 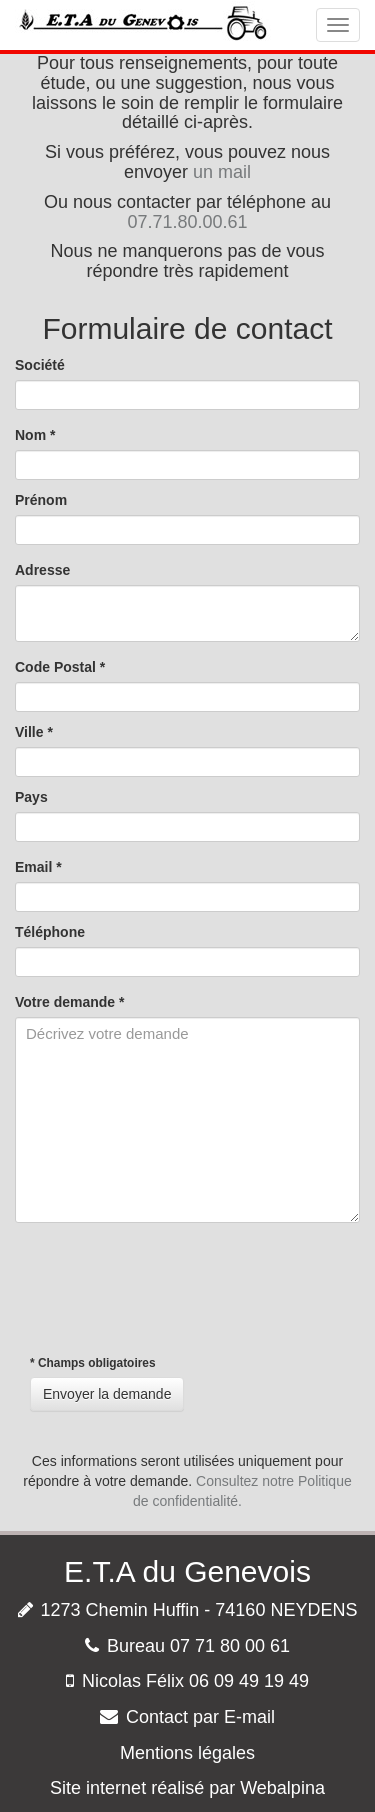 What do you see at coordinates (230, 1646) in the screenshot?
I see `07 71 80 00 61` at bounding box center [230, 1646].